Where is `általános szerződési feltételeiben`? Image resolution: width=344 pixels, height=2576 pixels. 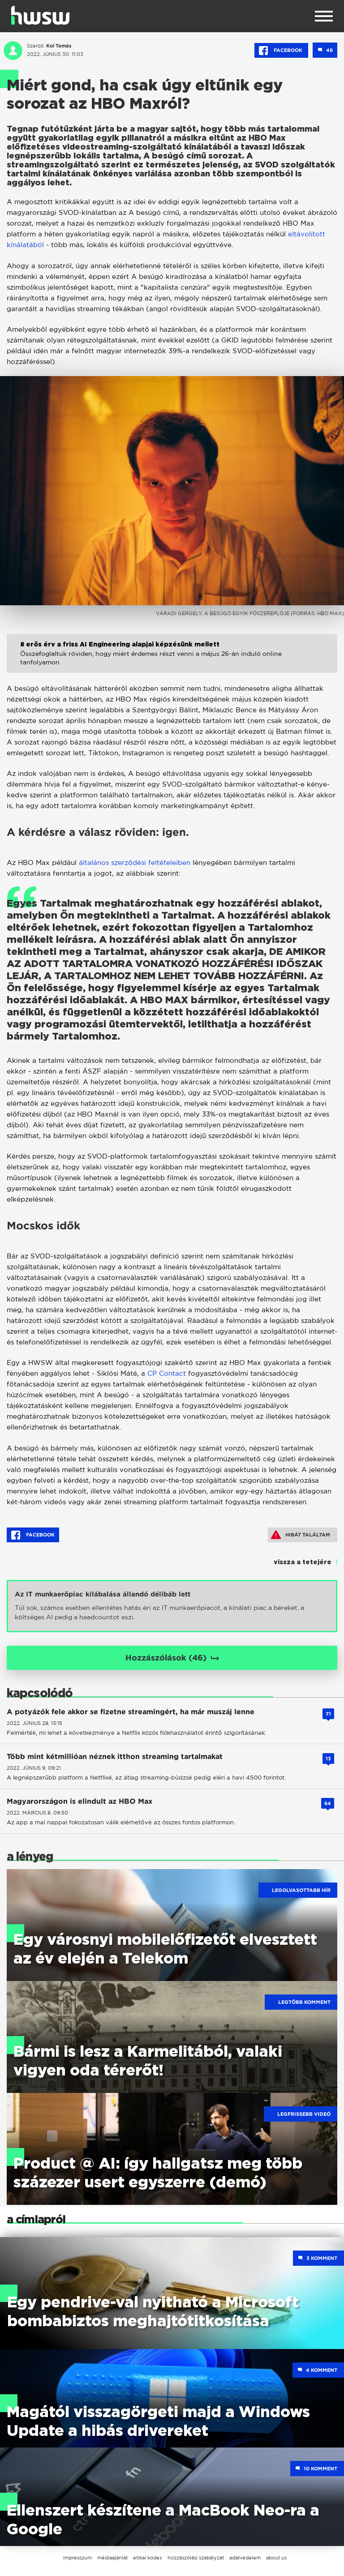 általános szerződési feltételeiben is located at coordinates (134, 862).